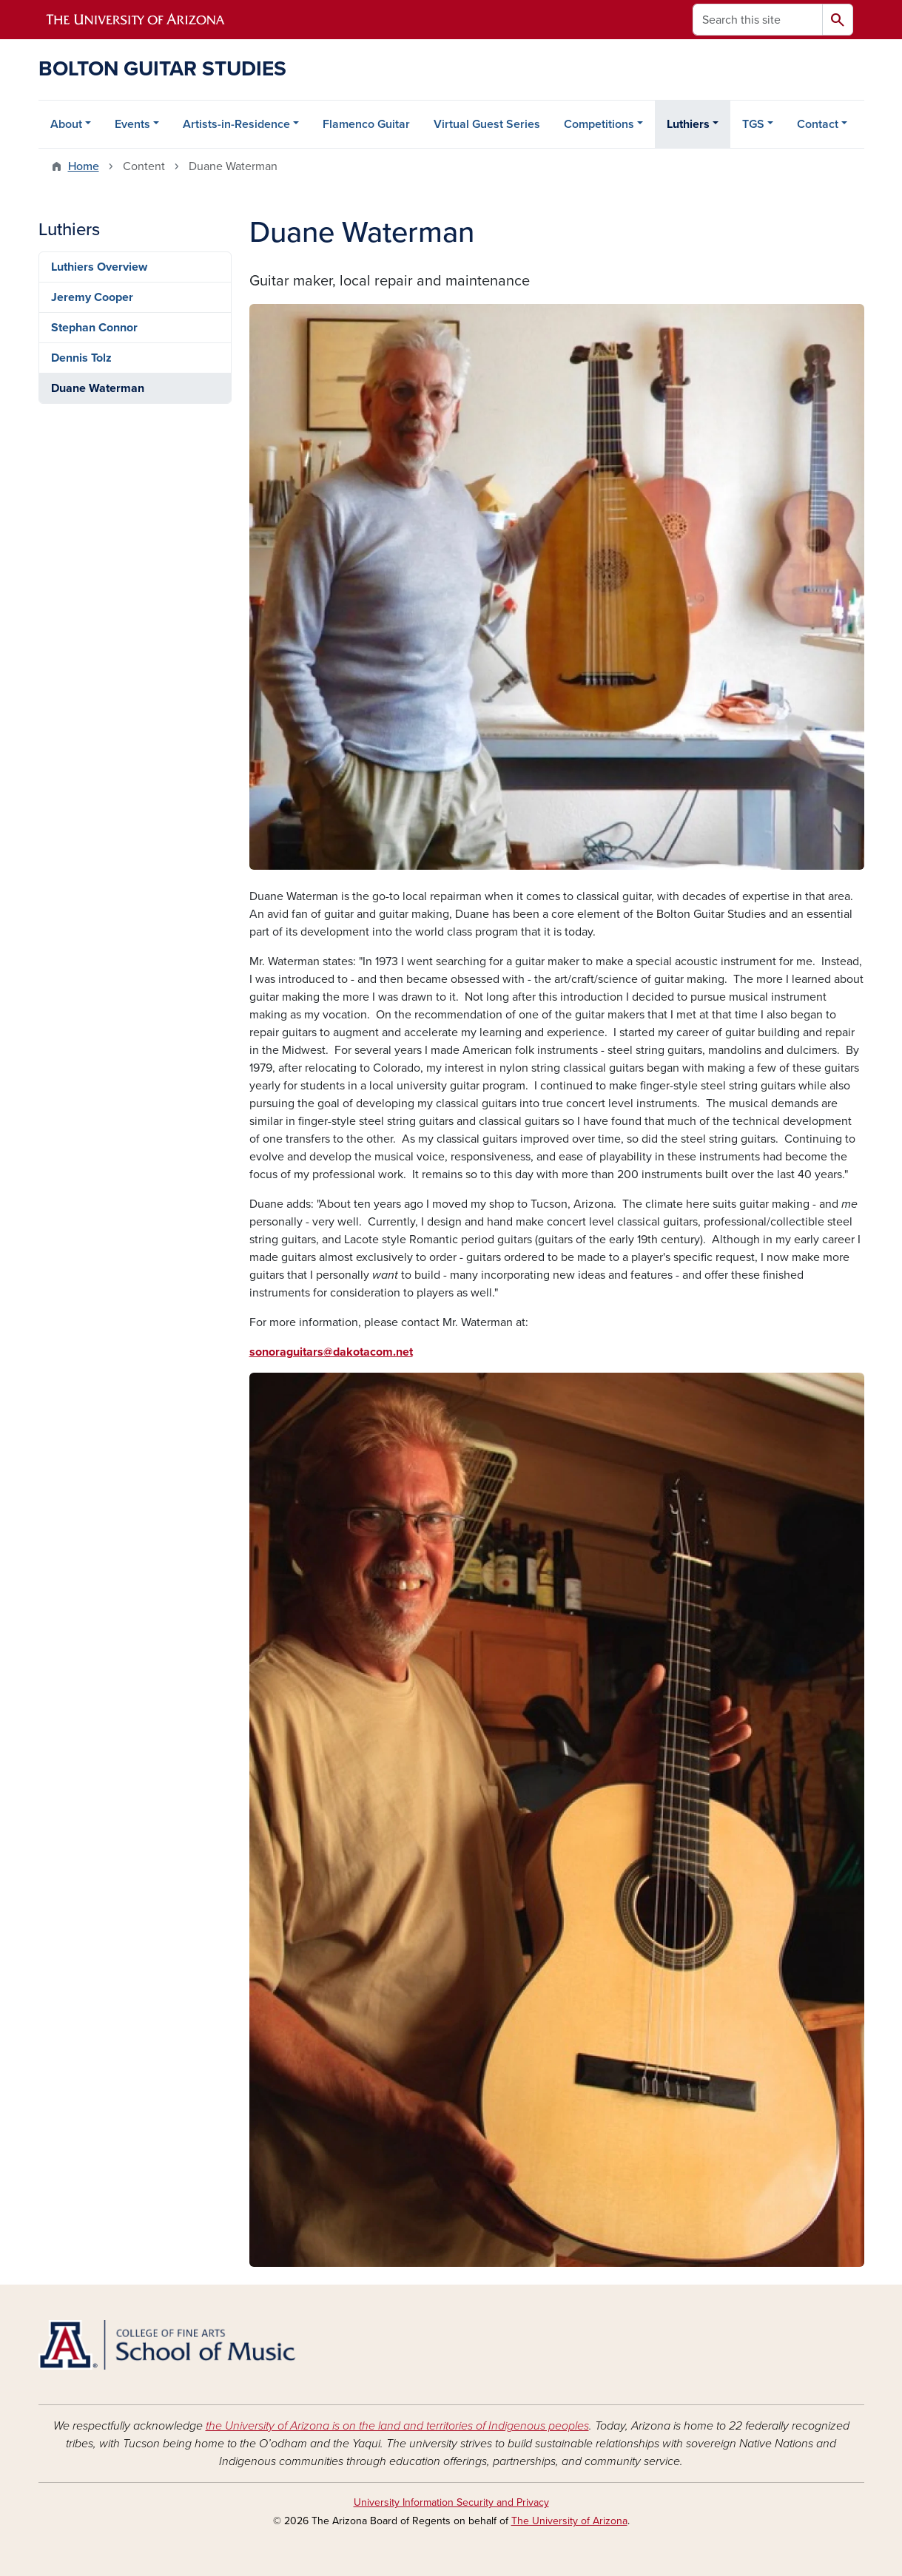 Image resolution: width=902 pixels, height=2576 pixels. I want to click on University Information Security and Privacy, so click(451, 2502).